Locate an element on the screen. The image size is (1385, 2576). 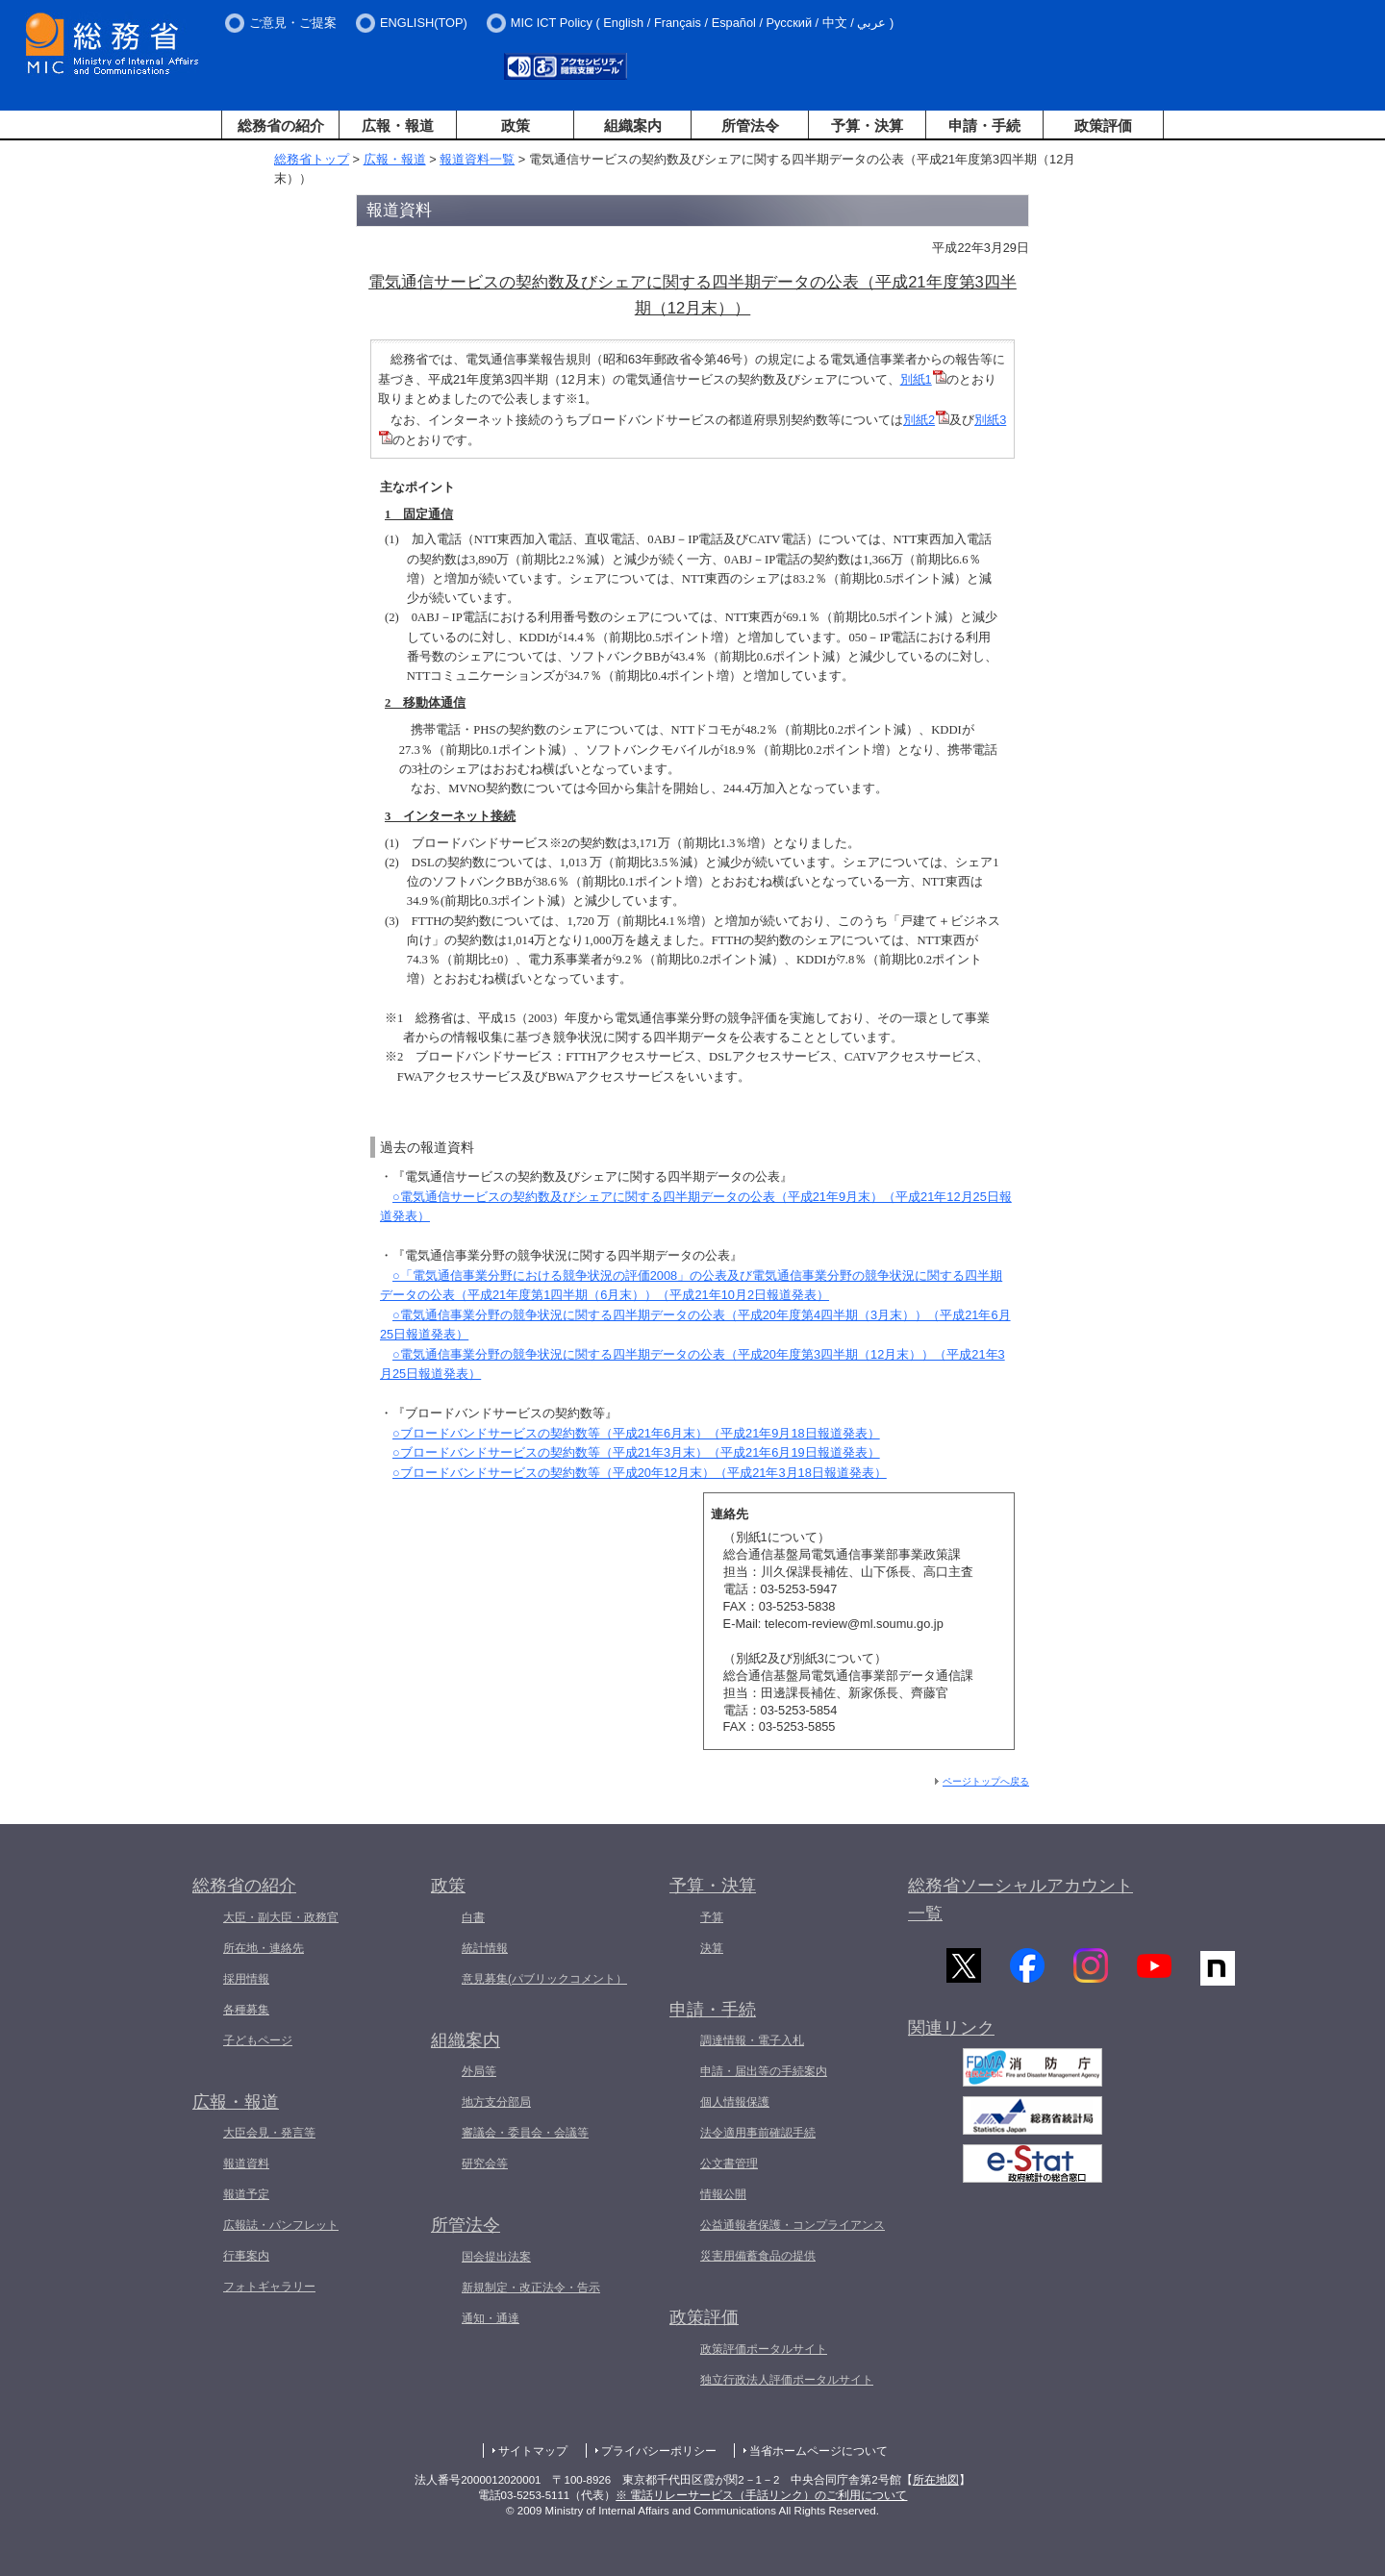
別紙2 is located at coordinates (919, 420).